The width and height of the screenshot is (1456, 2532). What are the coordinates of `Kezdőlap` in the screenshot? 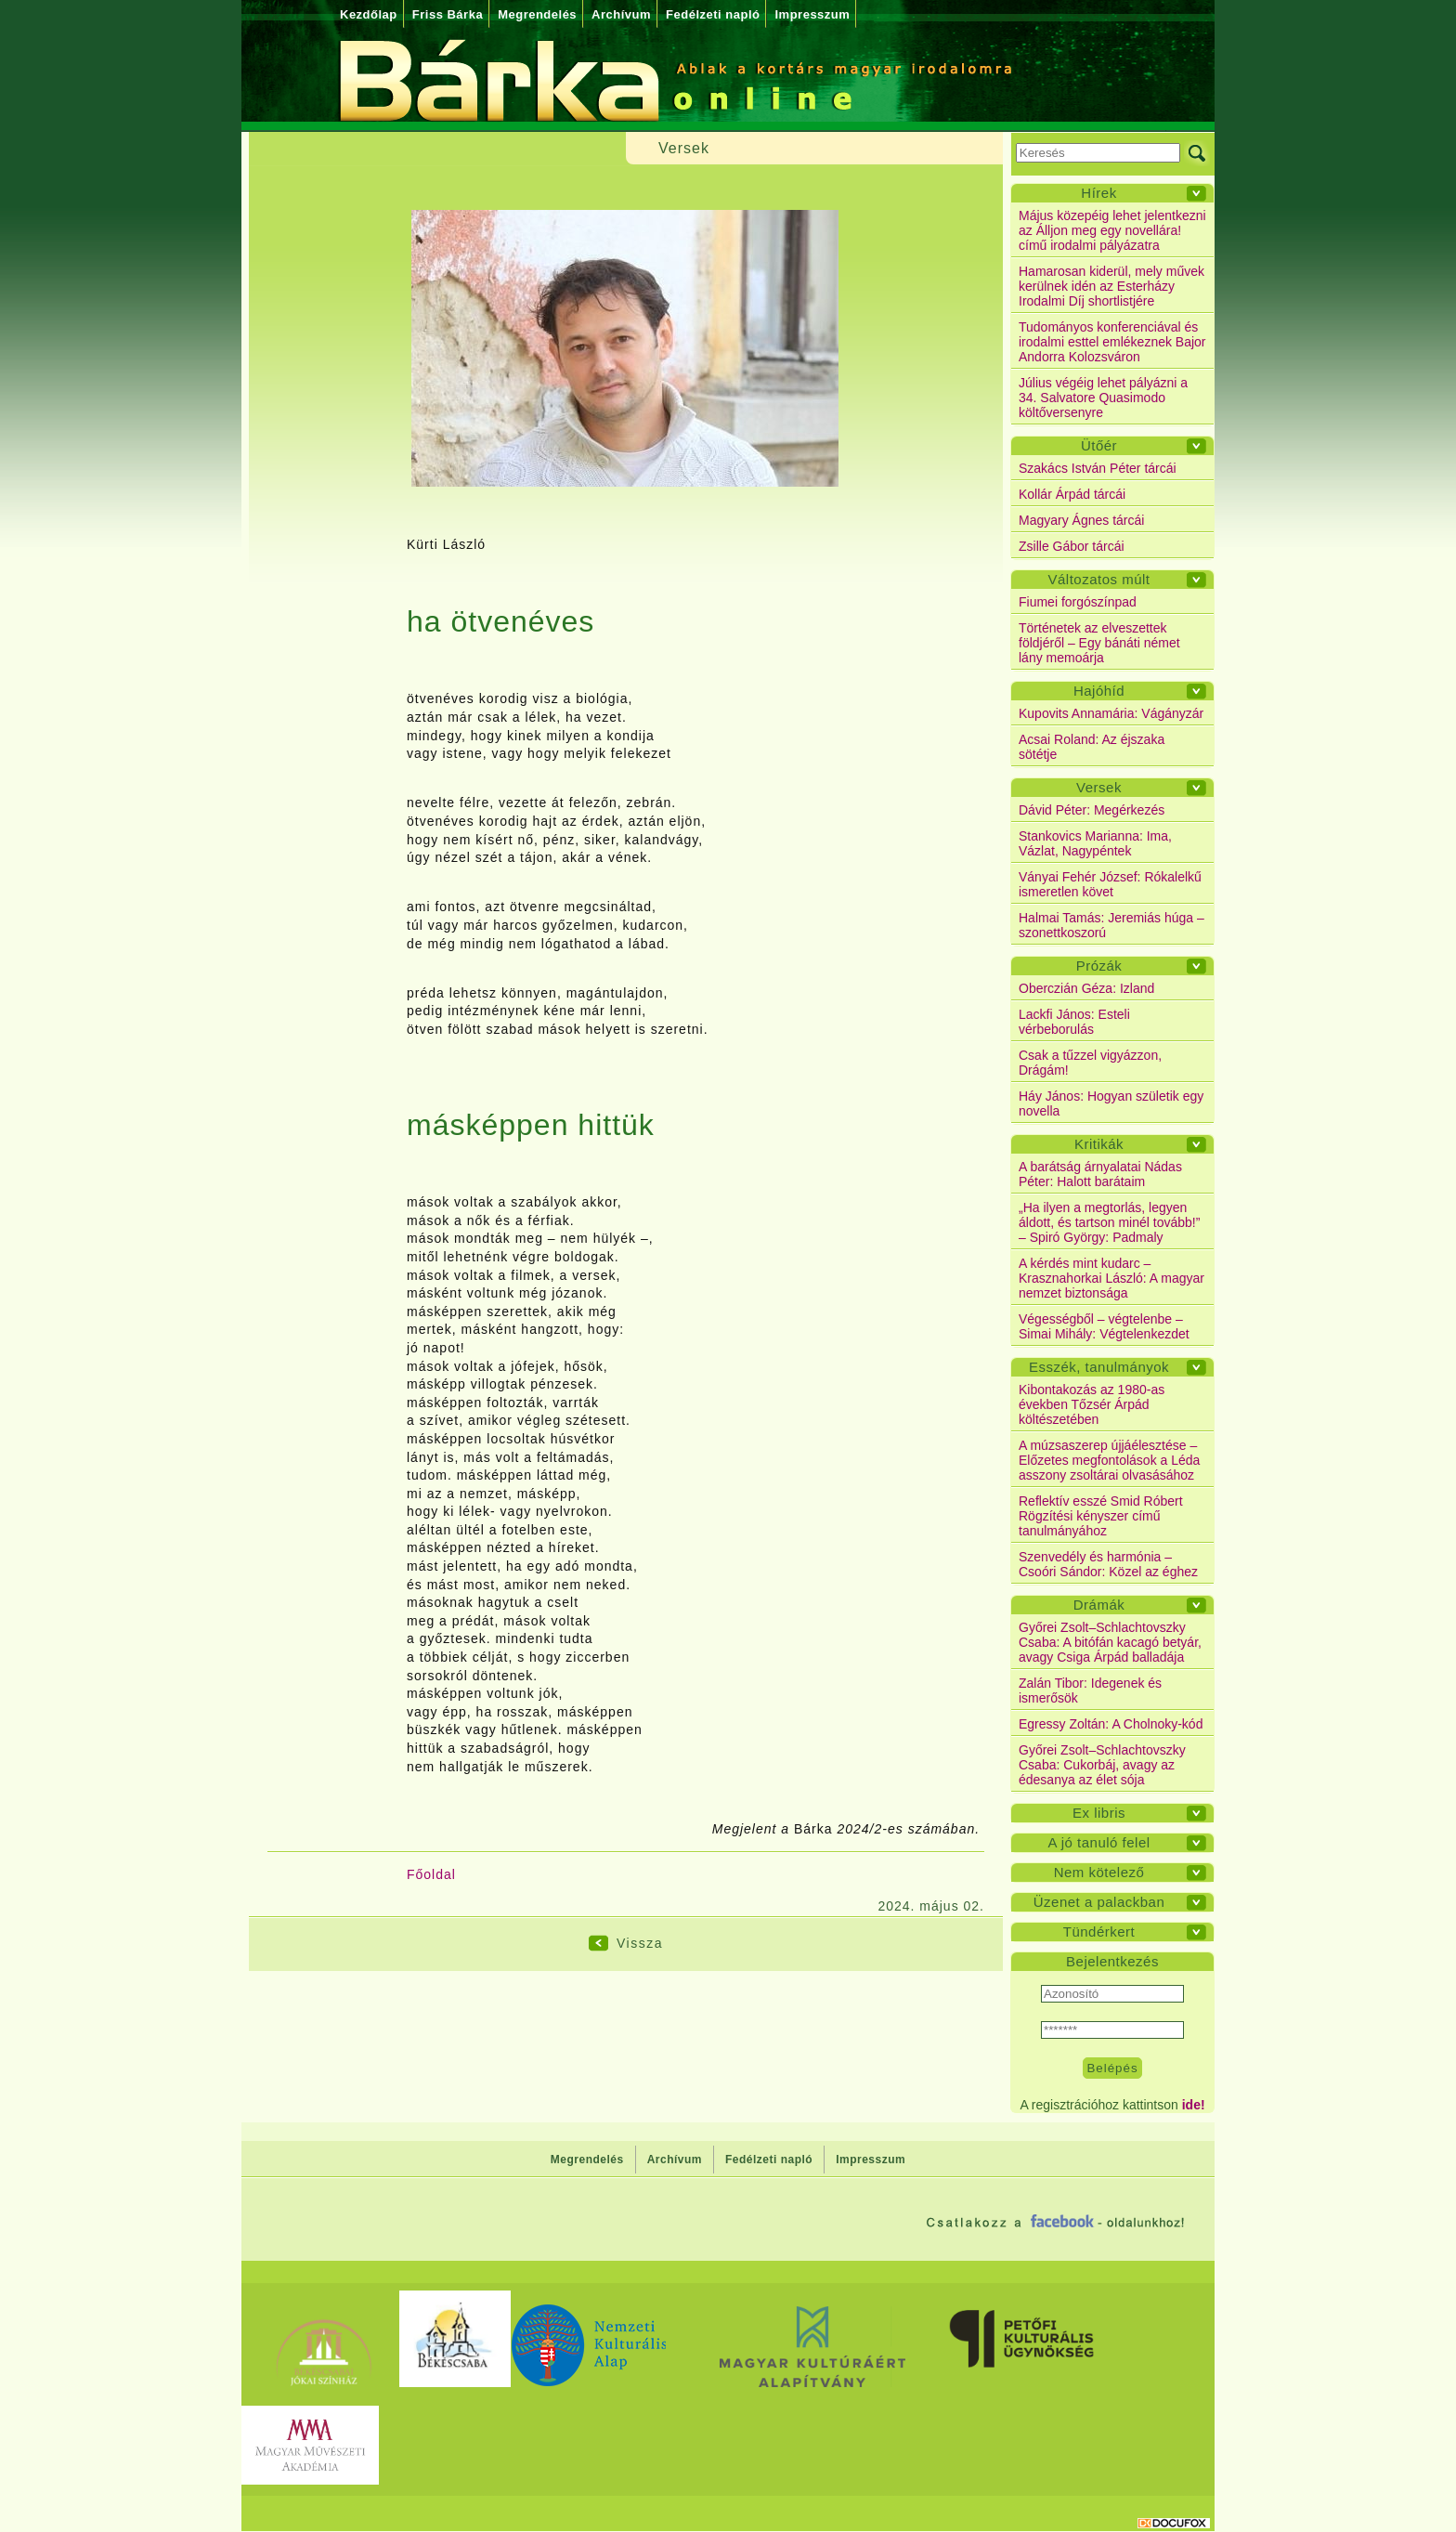 It's located at (368, 14).